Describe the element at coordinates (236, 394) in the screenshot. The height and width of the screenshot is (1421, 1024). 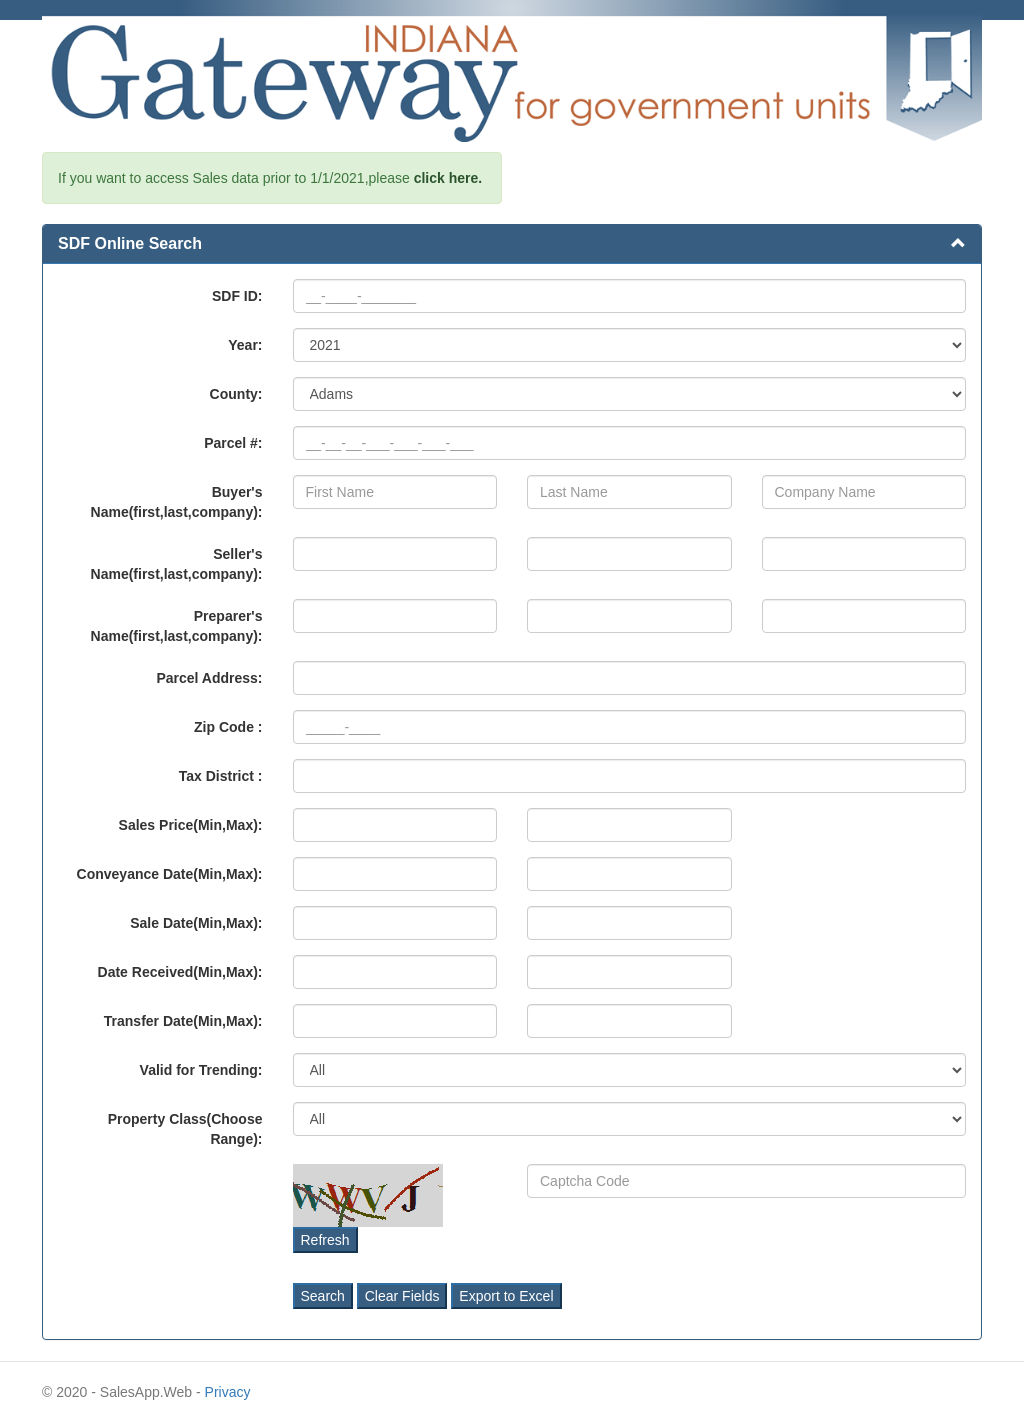
I see `County:` at that location.